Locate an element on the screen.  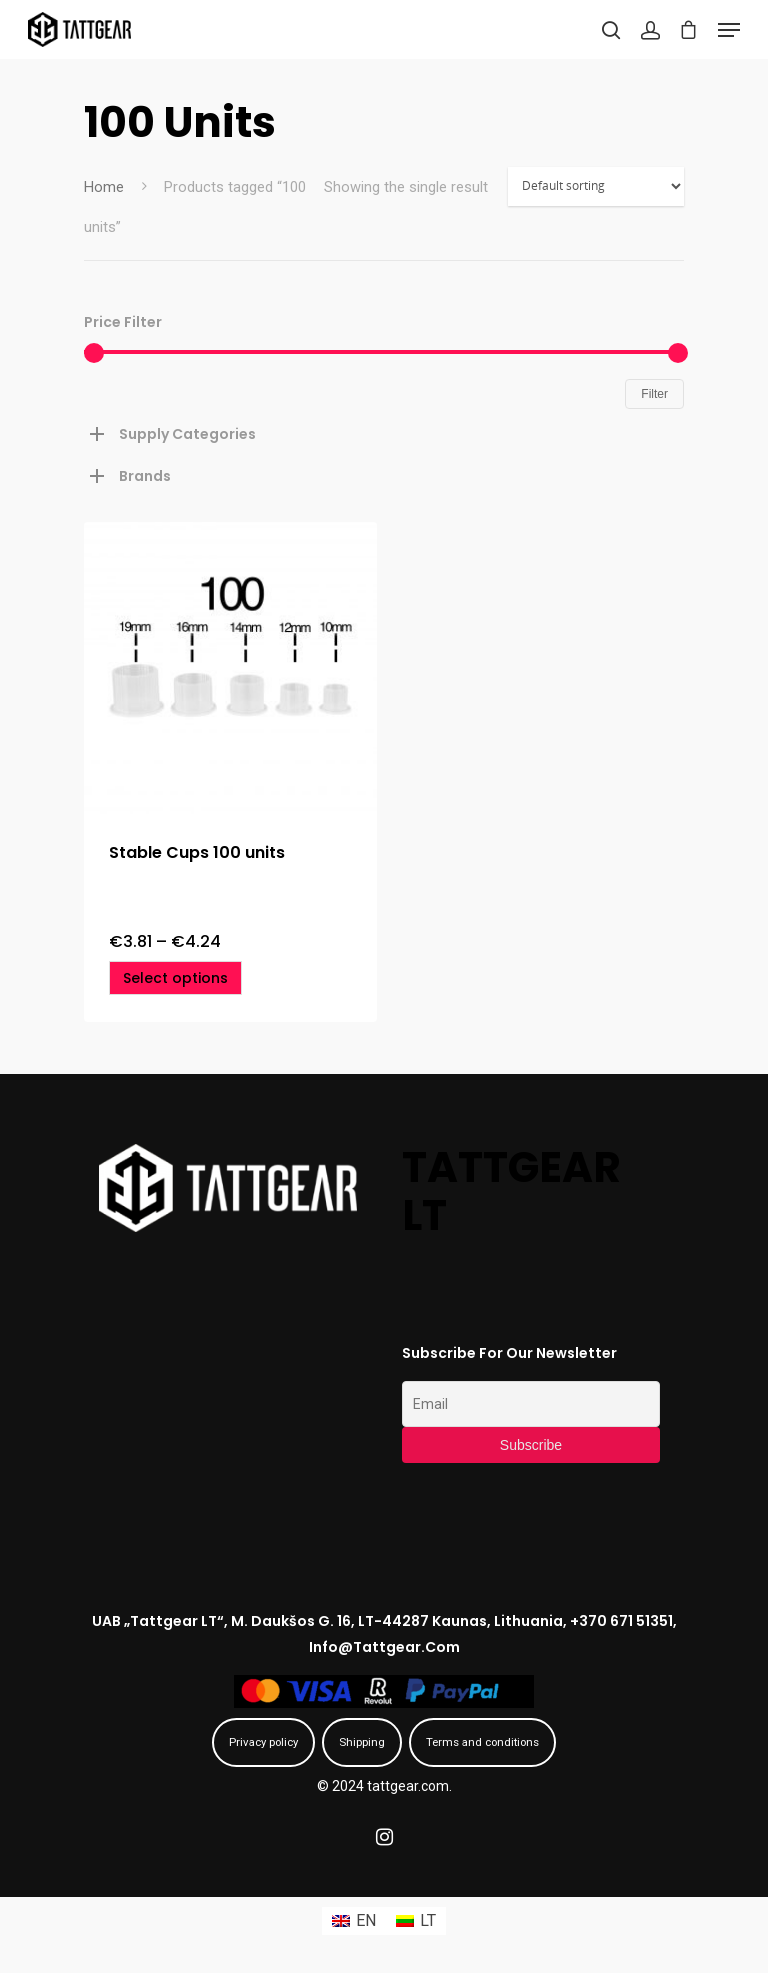
[Shop order] is located at coordinates (596, 186).